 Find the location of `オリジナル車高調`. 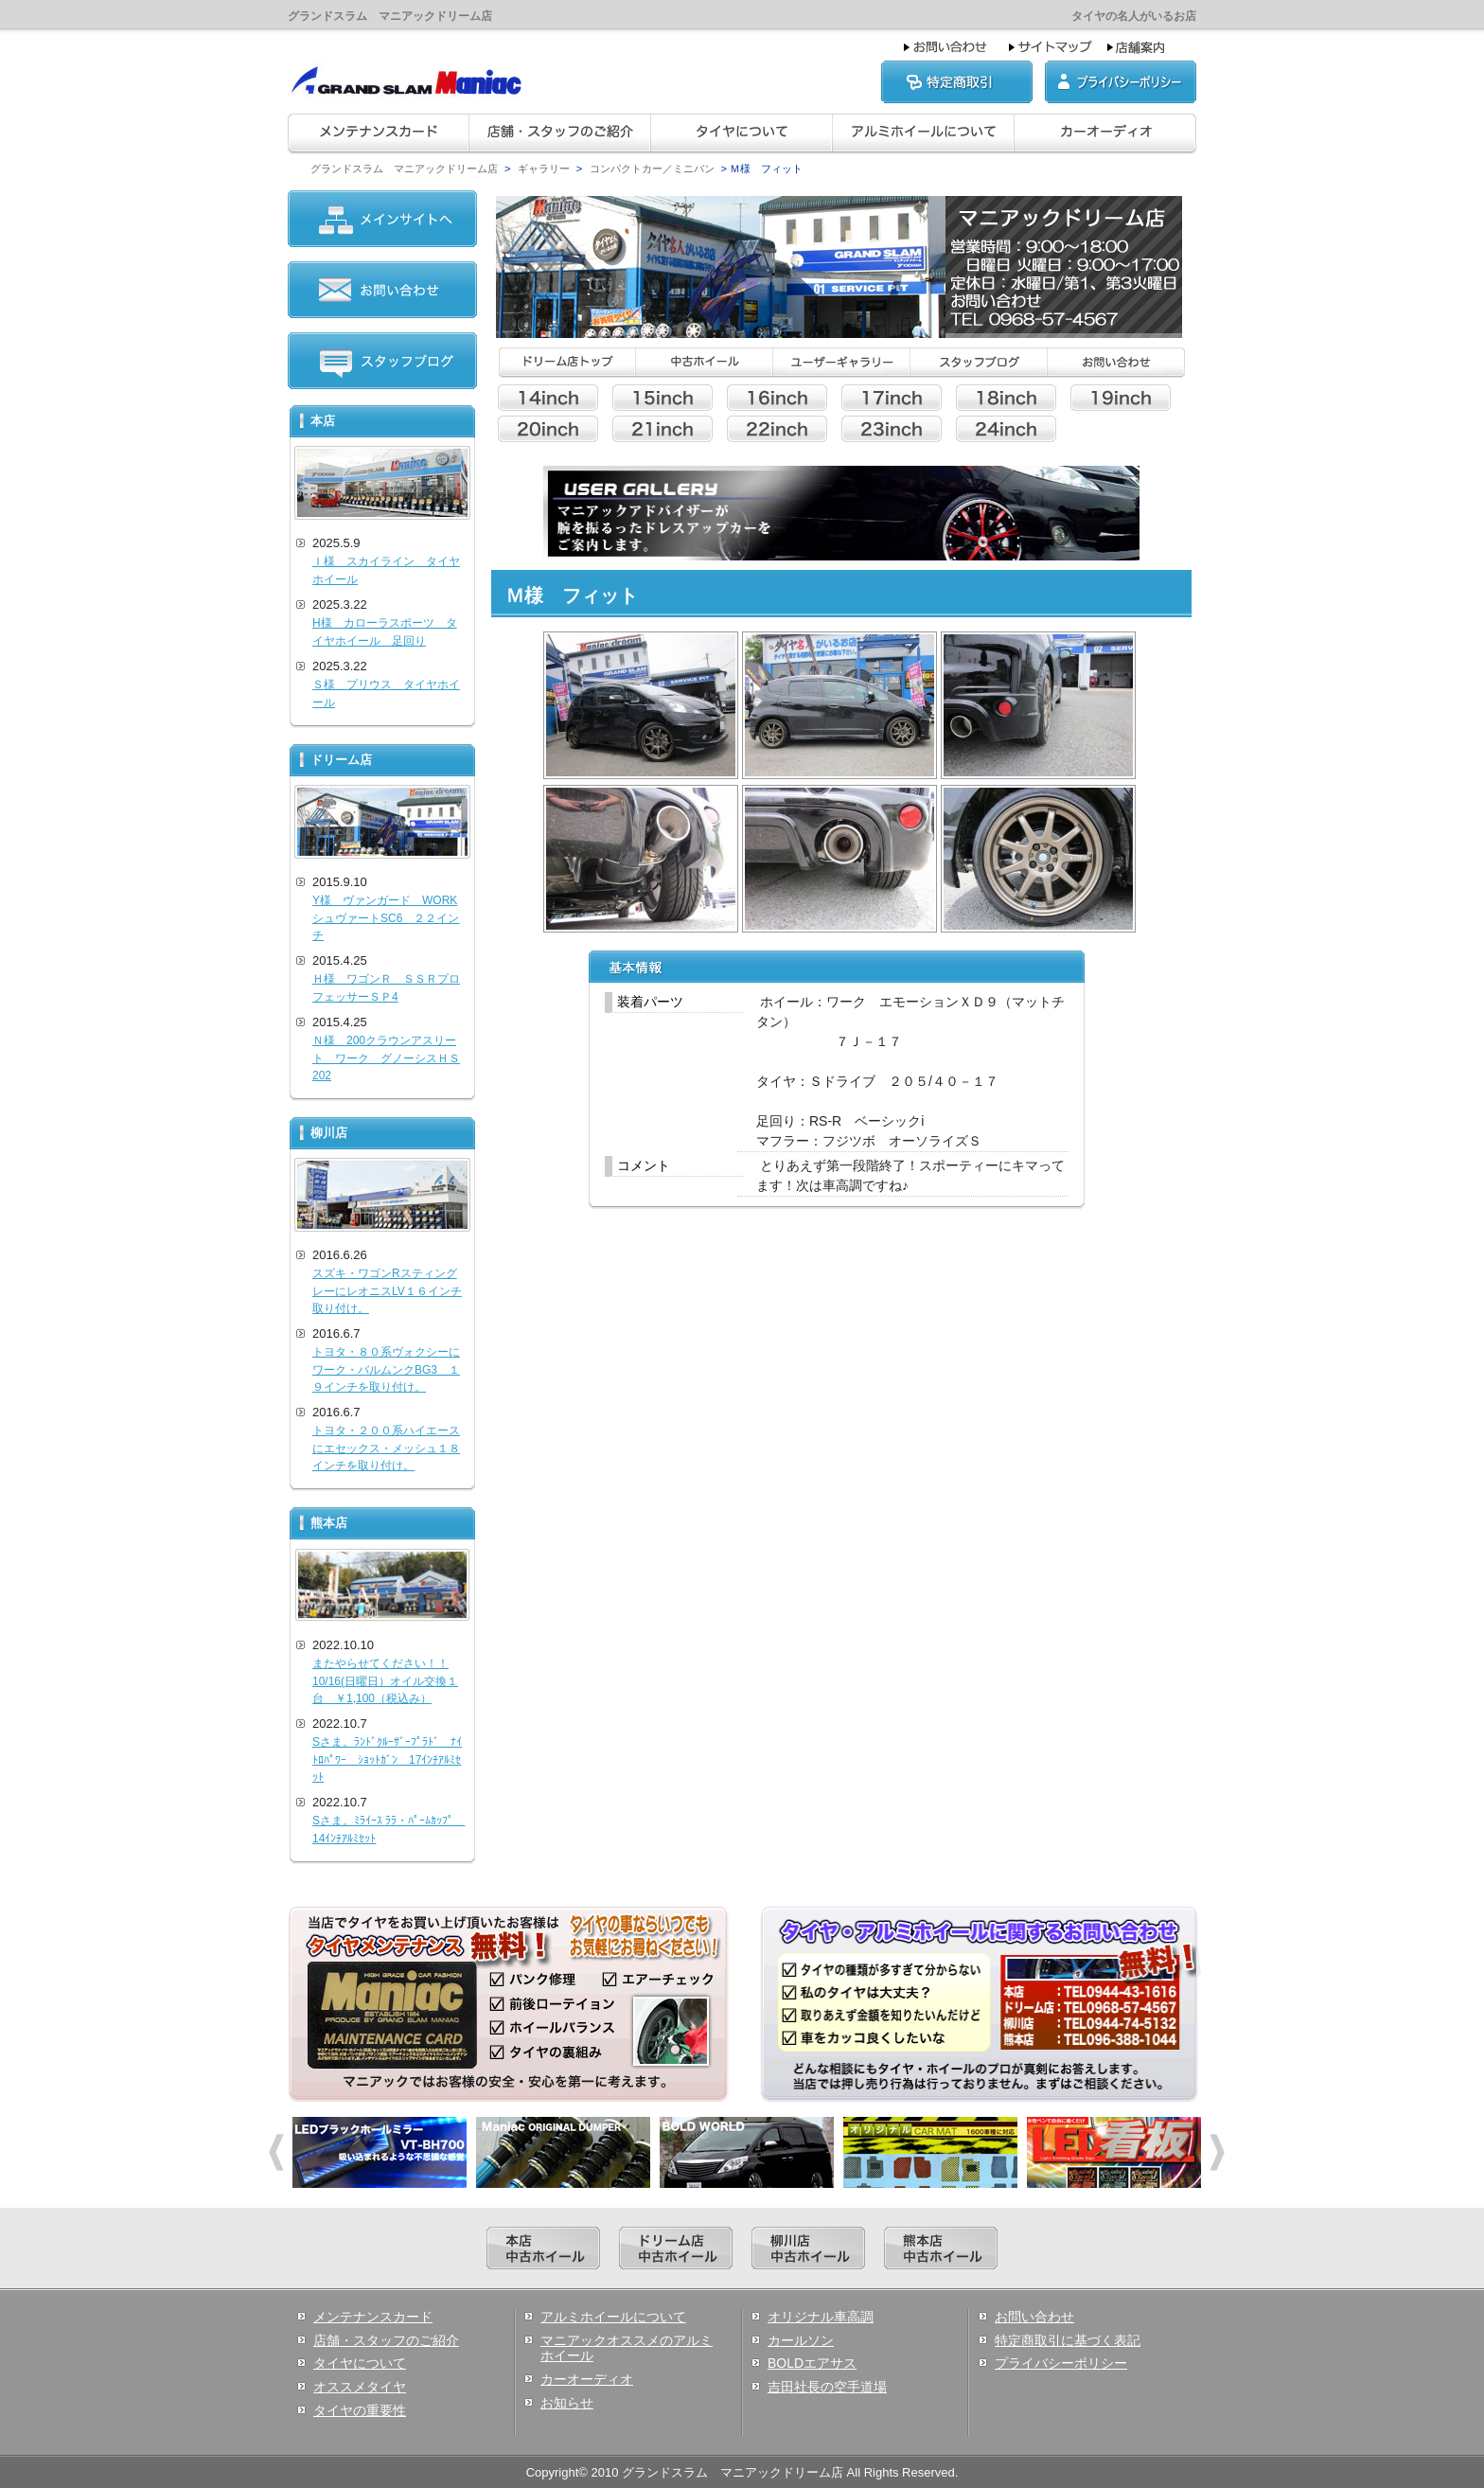

オリジナル車高調 is located at coordinates (821, 2316).